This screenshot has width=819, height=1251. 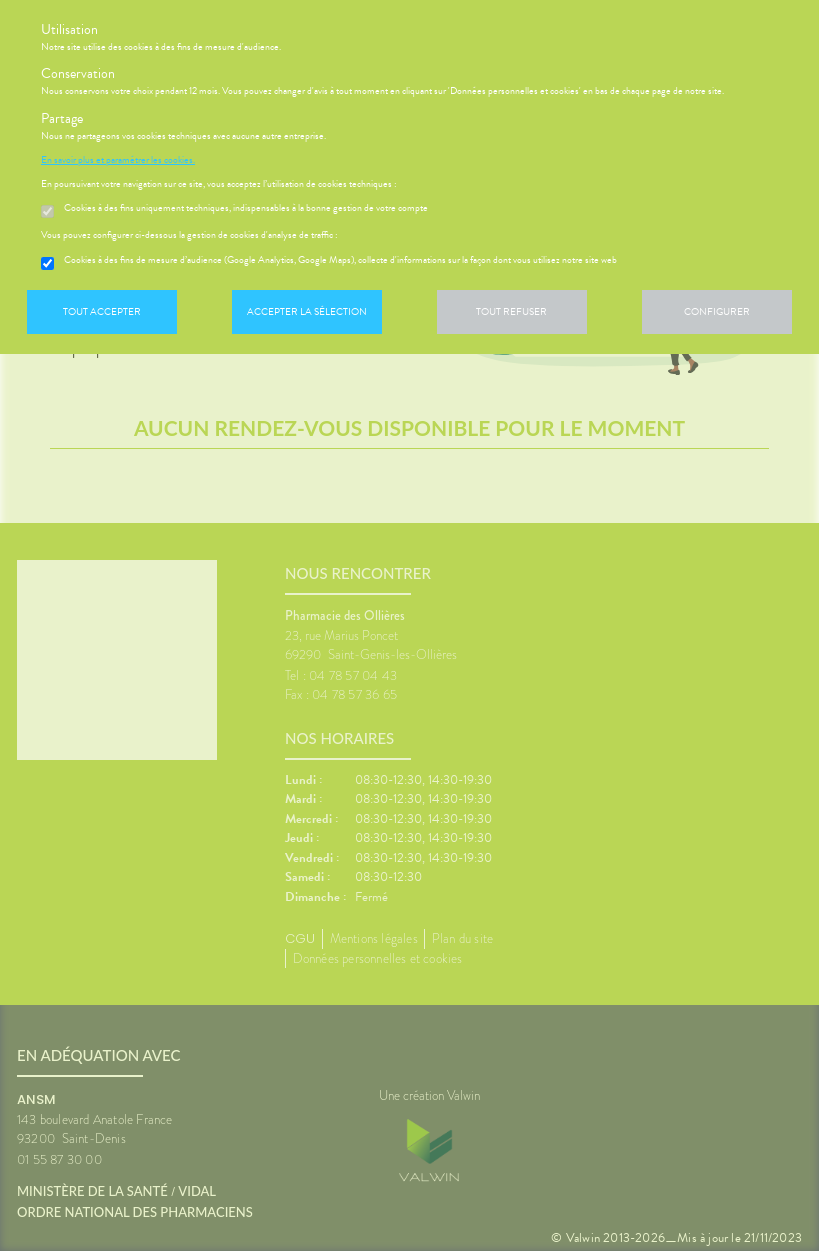 What do you see at coordinates (511, 311) in the screenshot?
I see `Tout refuser` at bounding box center [511, 311].